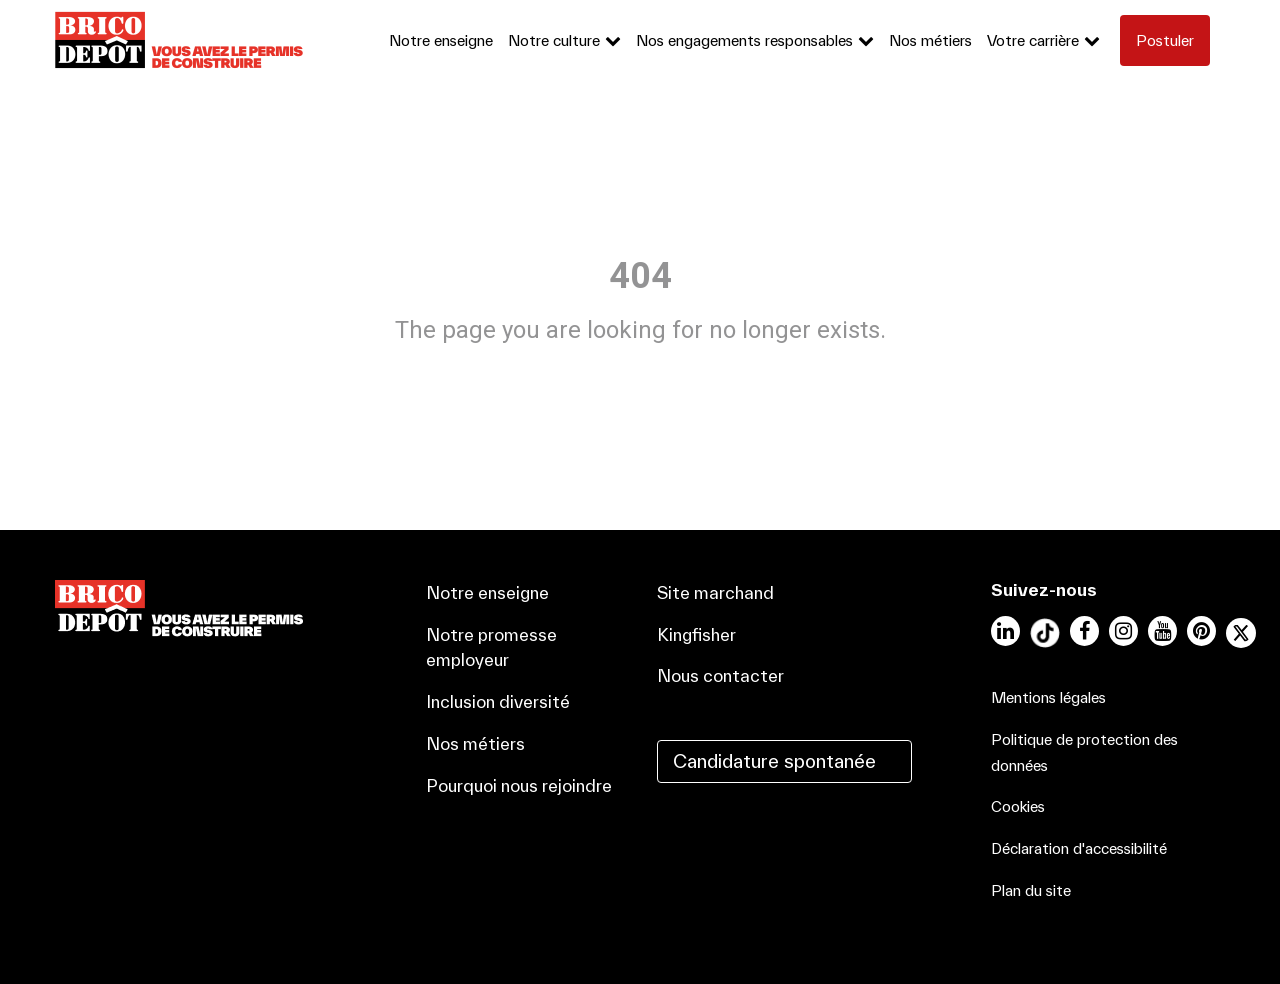 The width and height of the screenshot is (1280, 984). What do you see at coordinates (774, 761) in the screenshot?
I see `Candidature spontanée` at bounding box center [774, 761].